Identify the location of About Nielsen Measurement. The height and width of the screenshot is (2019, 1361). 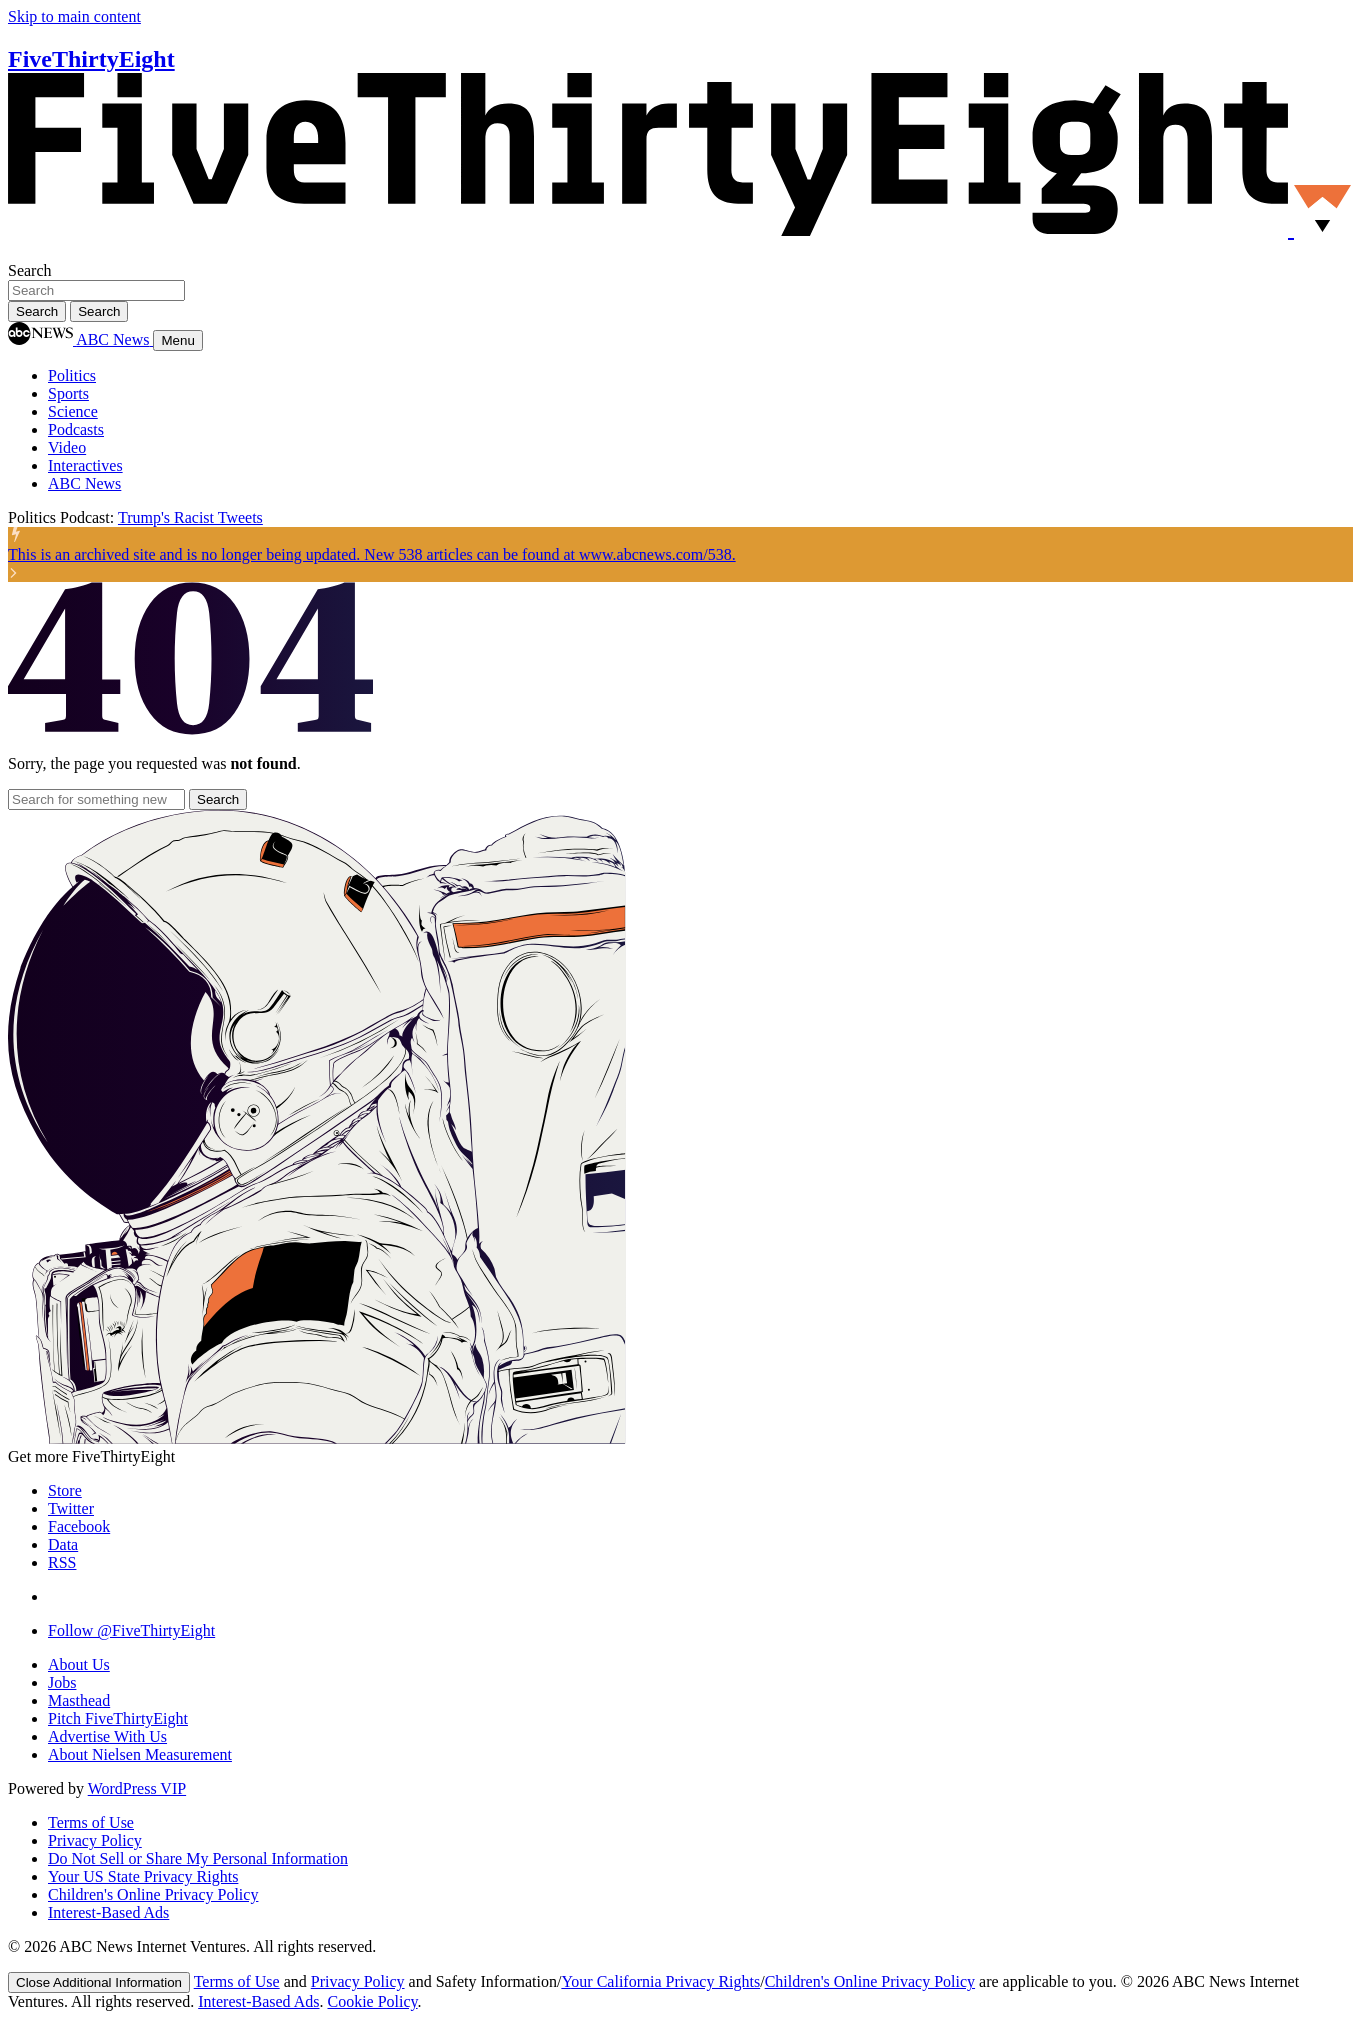
(140, 1754).